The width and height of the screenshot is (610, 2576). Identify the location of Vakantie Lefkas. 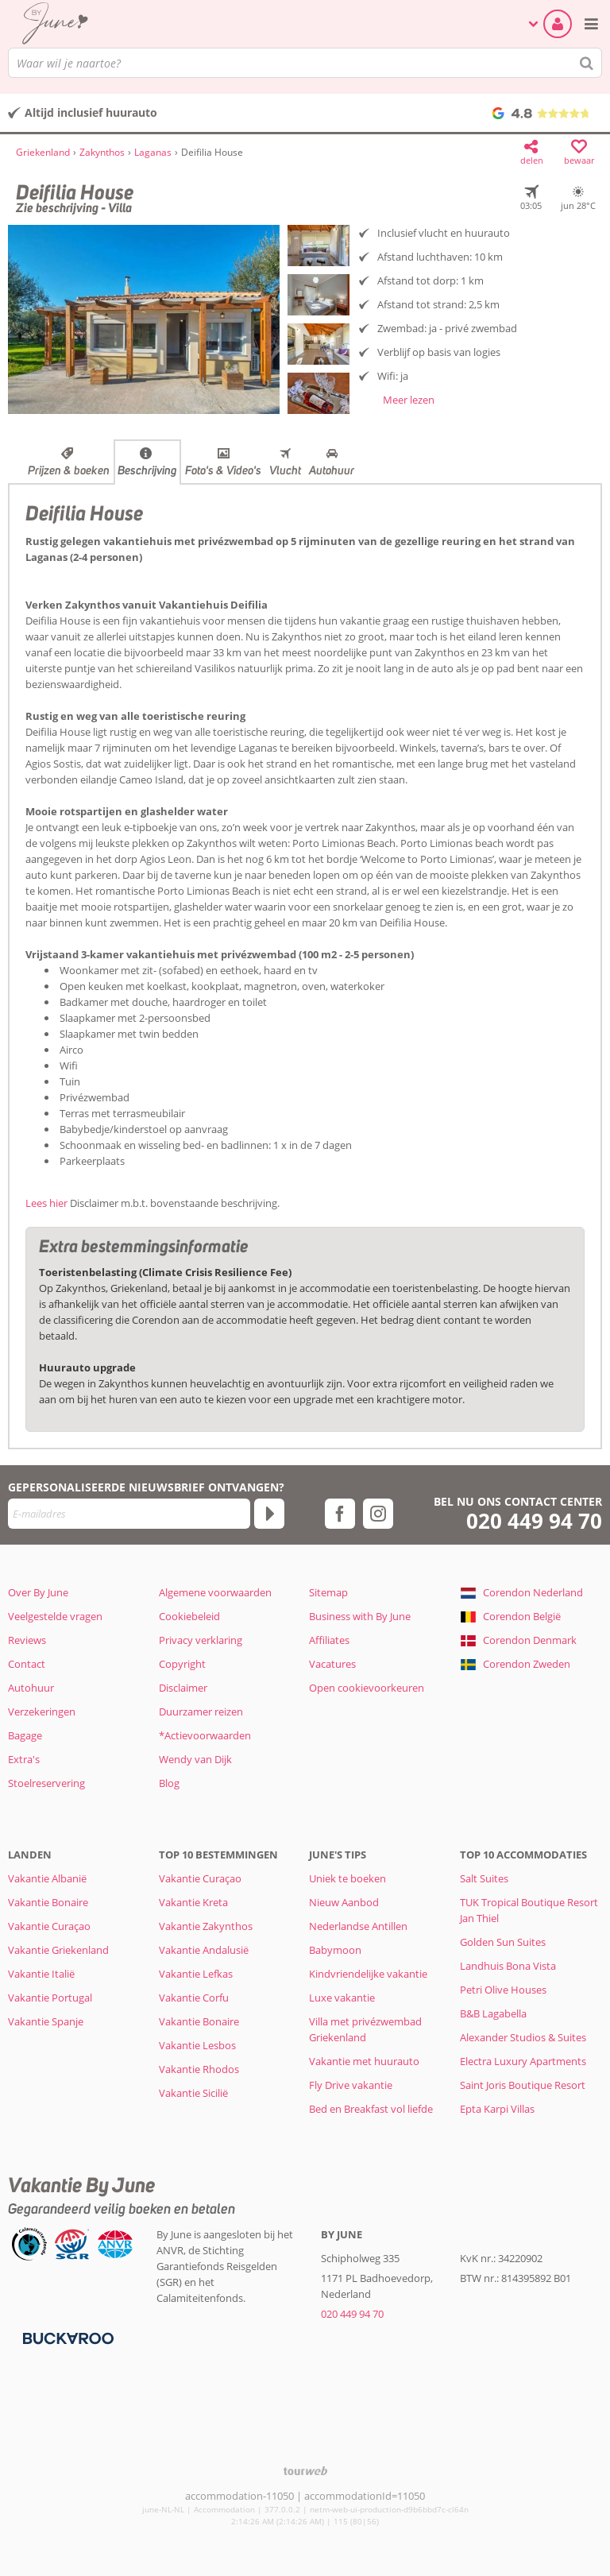
(196, 1974).